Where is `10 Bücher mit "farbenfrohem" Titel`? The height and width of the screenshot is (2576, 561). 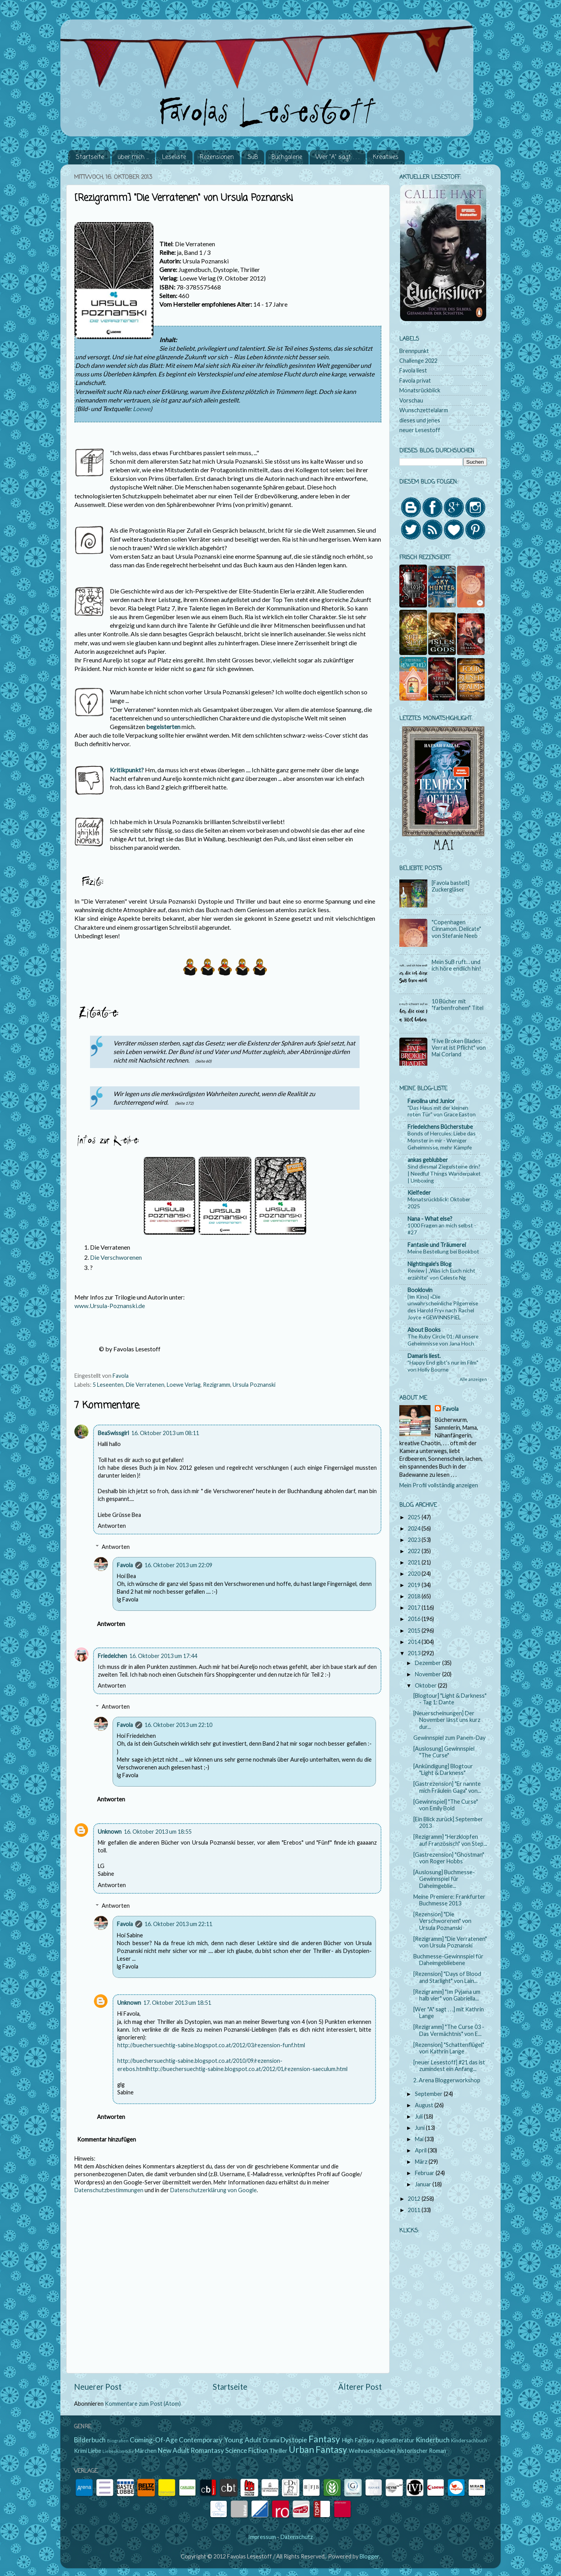
10 Bücher mit "farbenfrohem" Titel is located at coordinates (457, 1004).